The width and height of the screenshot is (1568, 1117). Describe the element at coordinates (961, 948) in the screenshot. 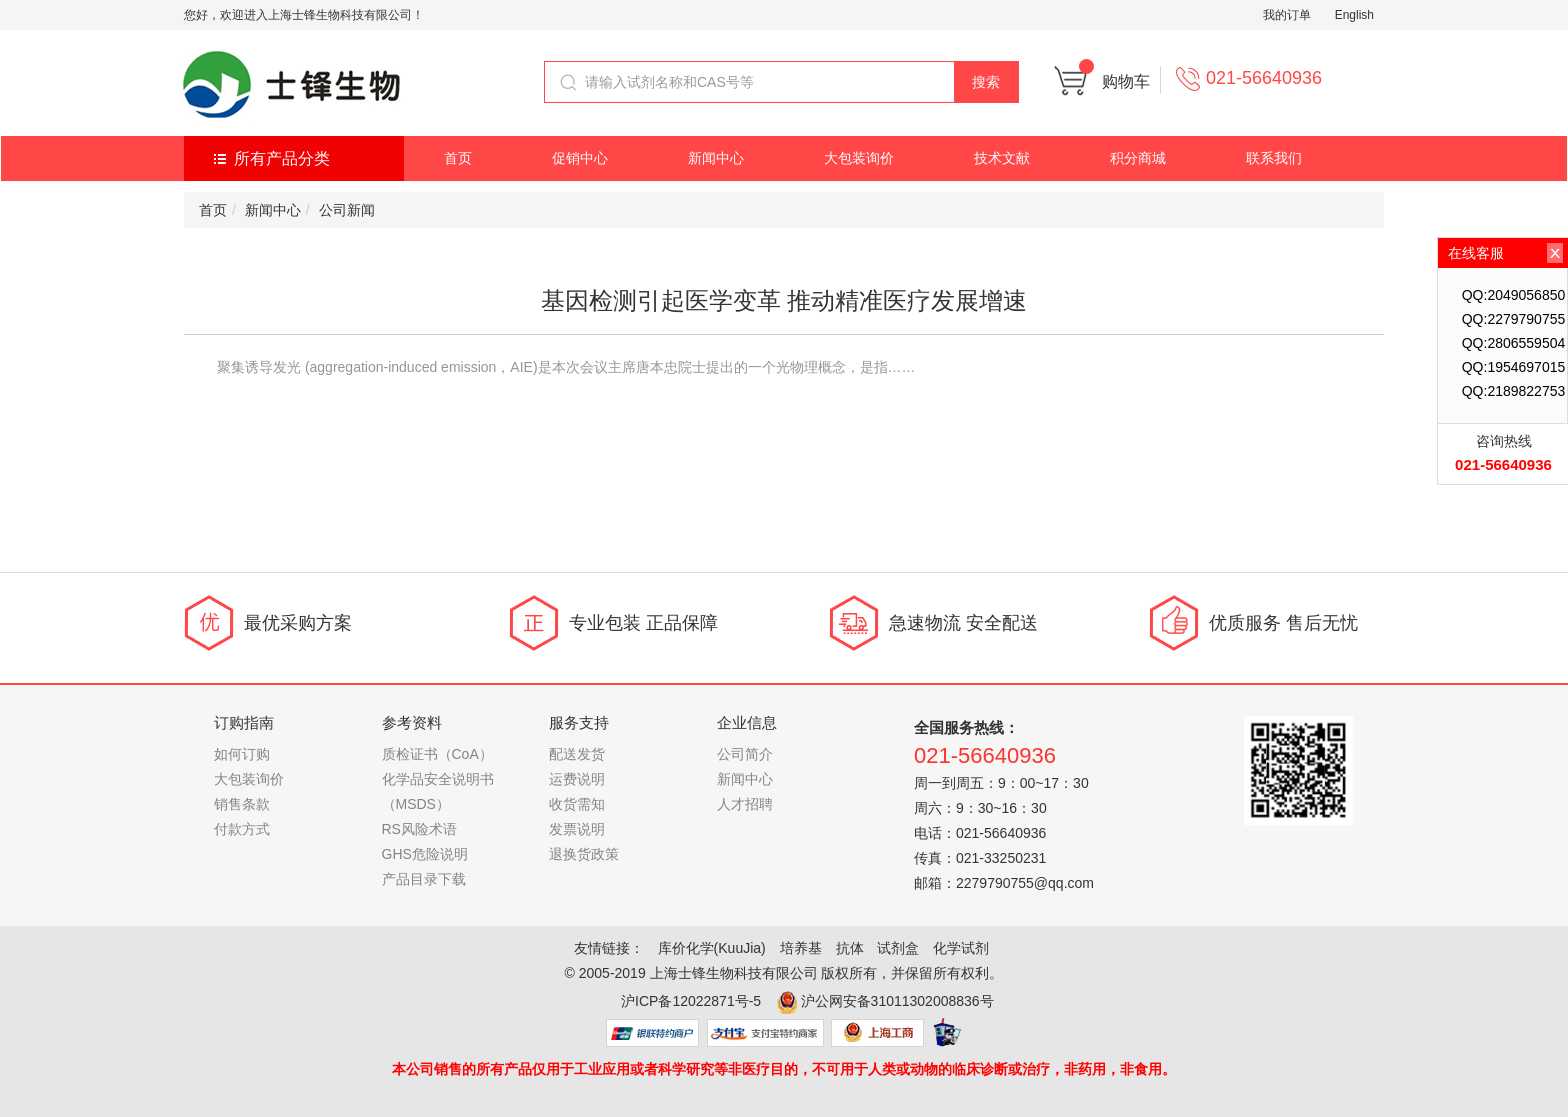

I see `化学试剂` at that location.